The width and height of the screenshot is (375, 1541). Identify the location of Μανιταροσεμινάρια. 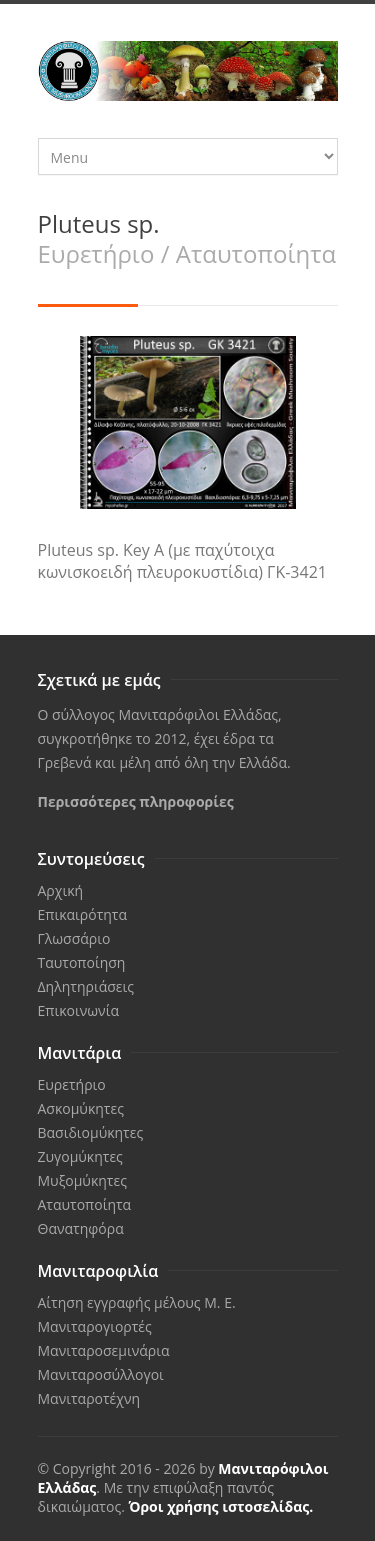
(104, 1350).